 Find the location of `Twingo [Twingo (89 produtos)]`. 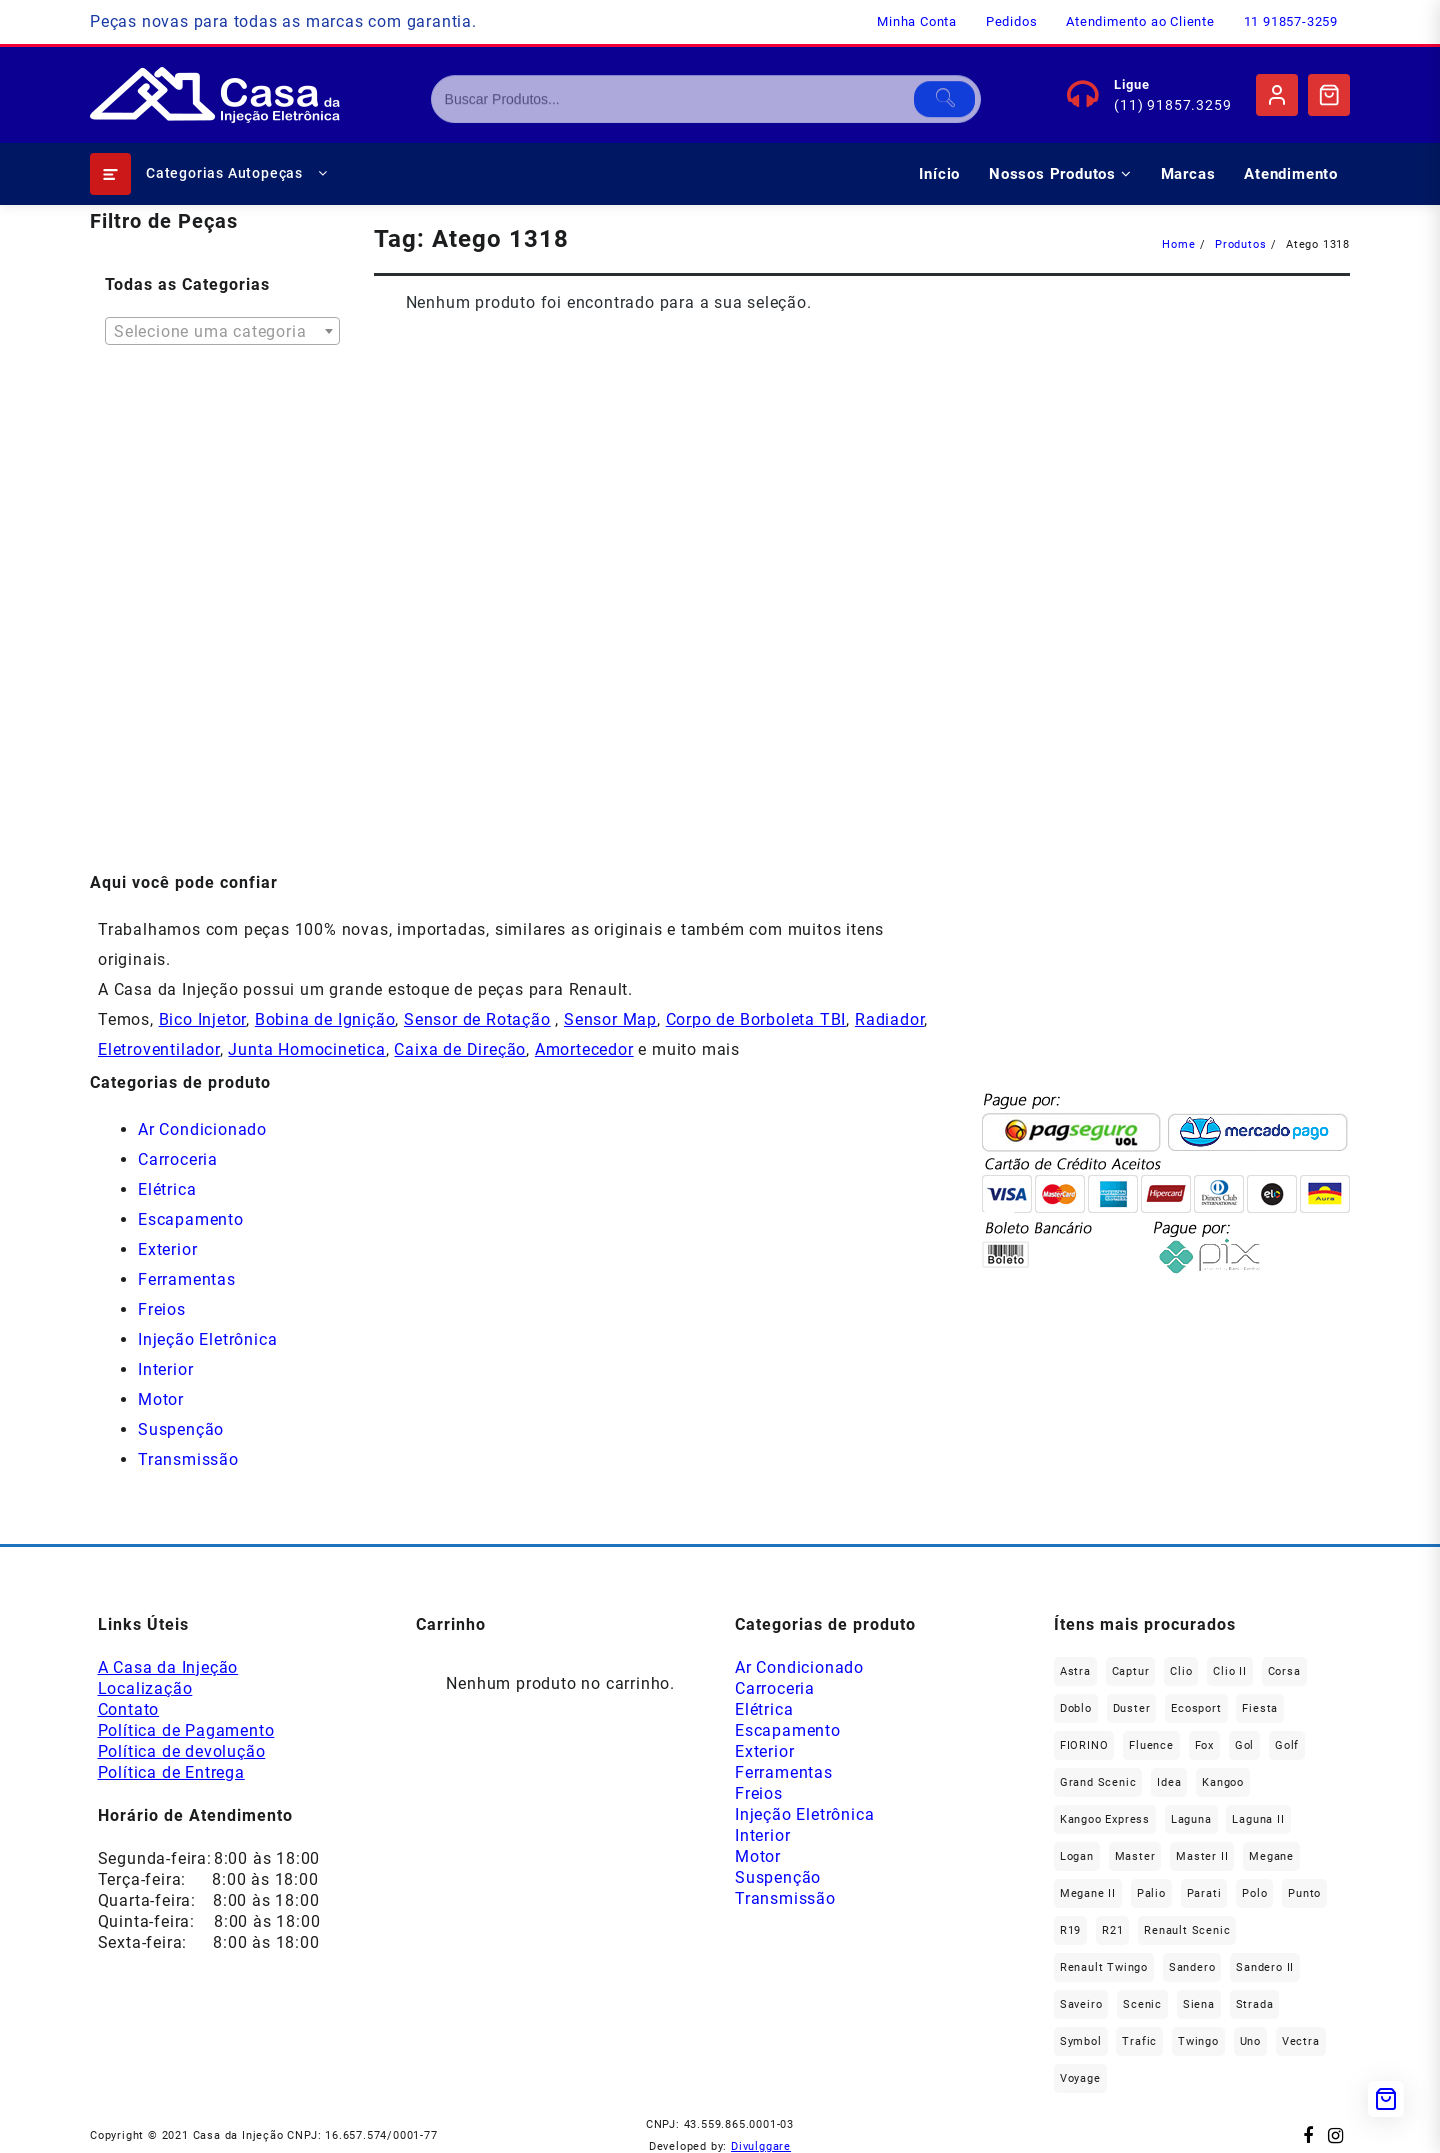

Twingo [Twingo (89 produtos)] is located at coordinates (1198, 2041).